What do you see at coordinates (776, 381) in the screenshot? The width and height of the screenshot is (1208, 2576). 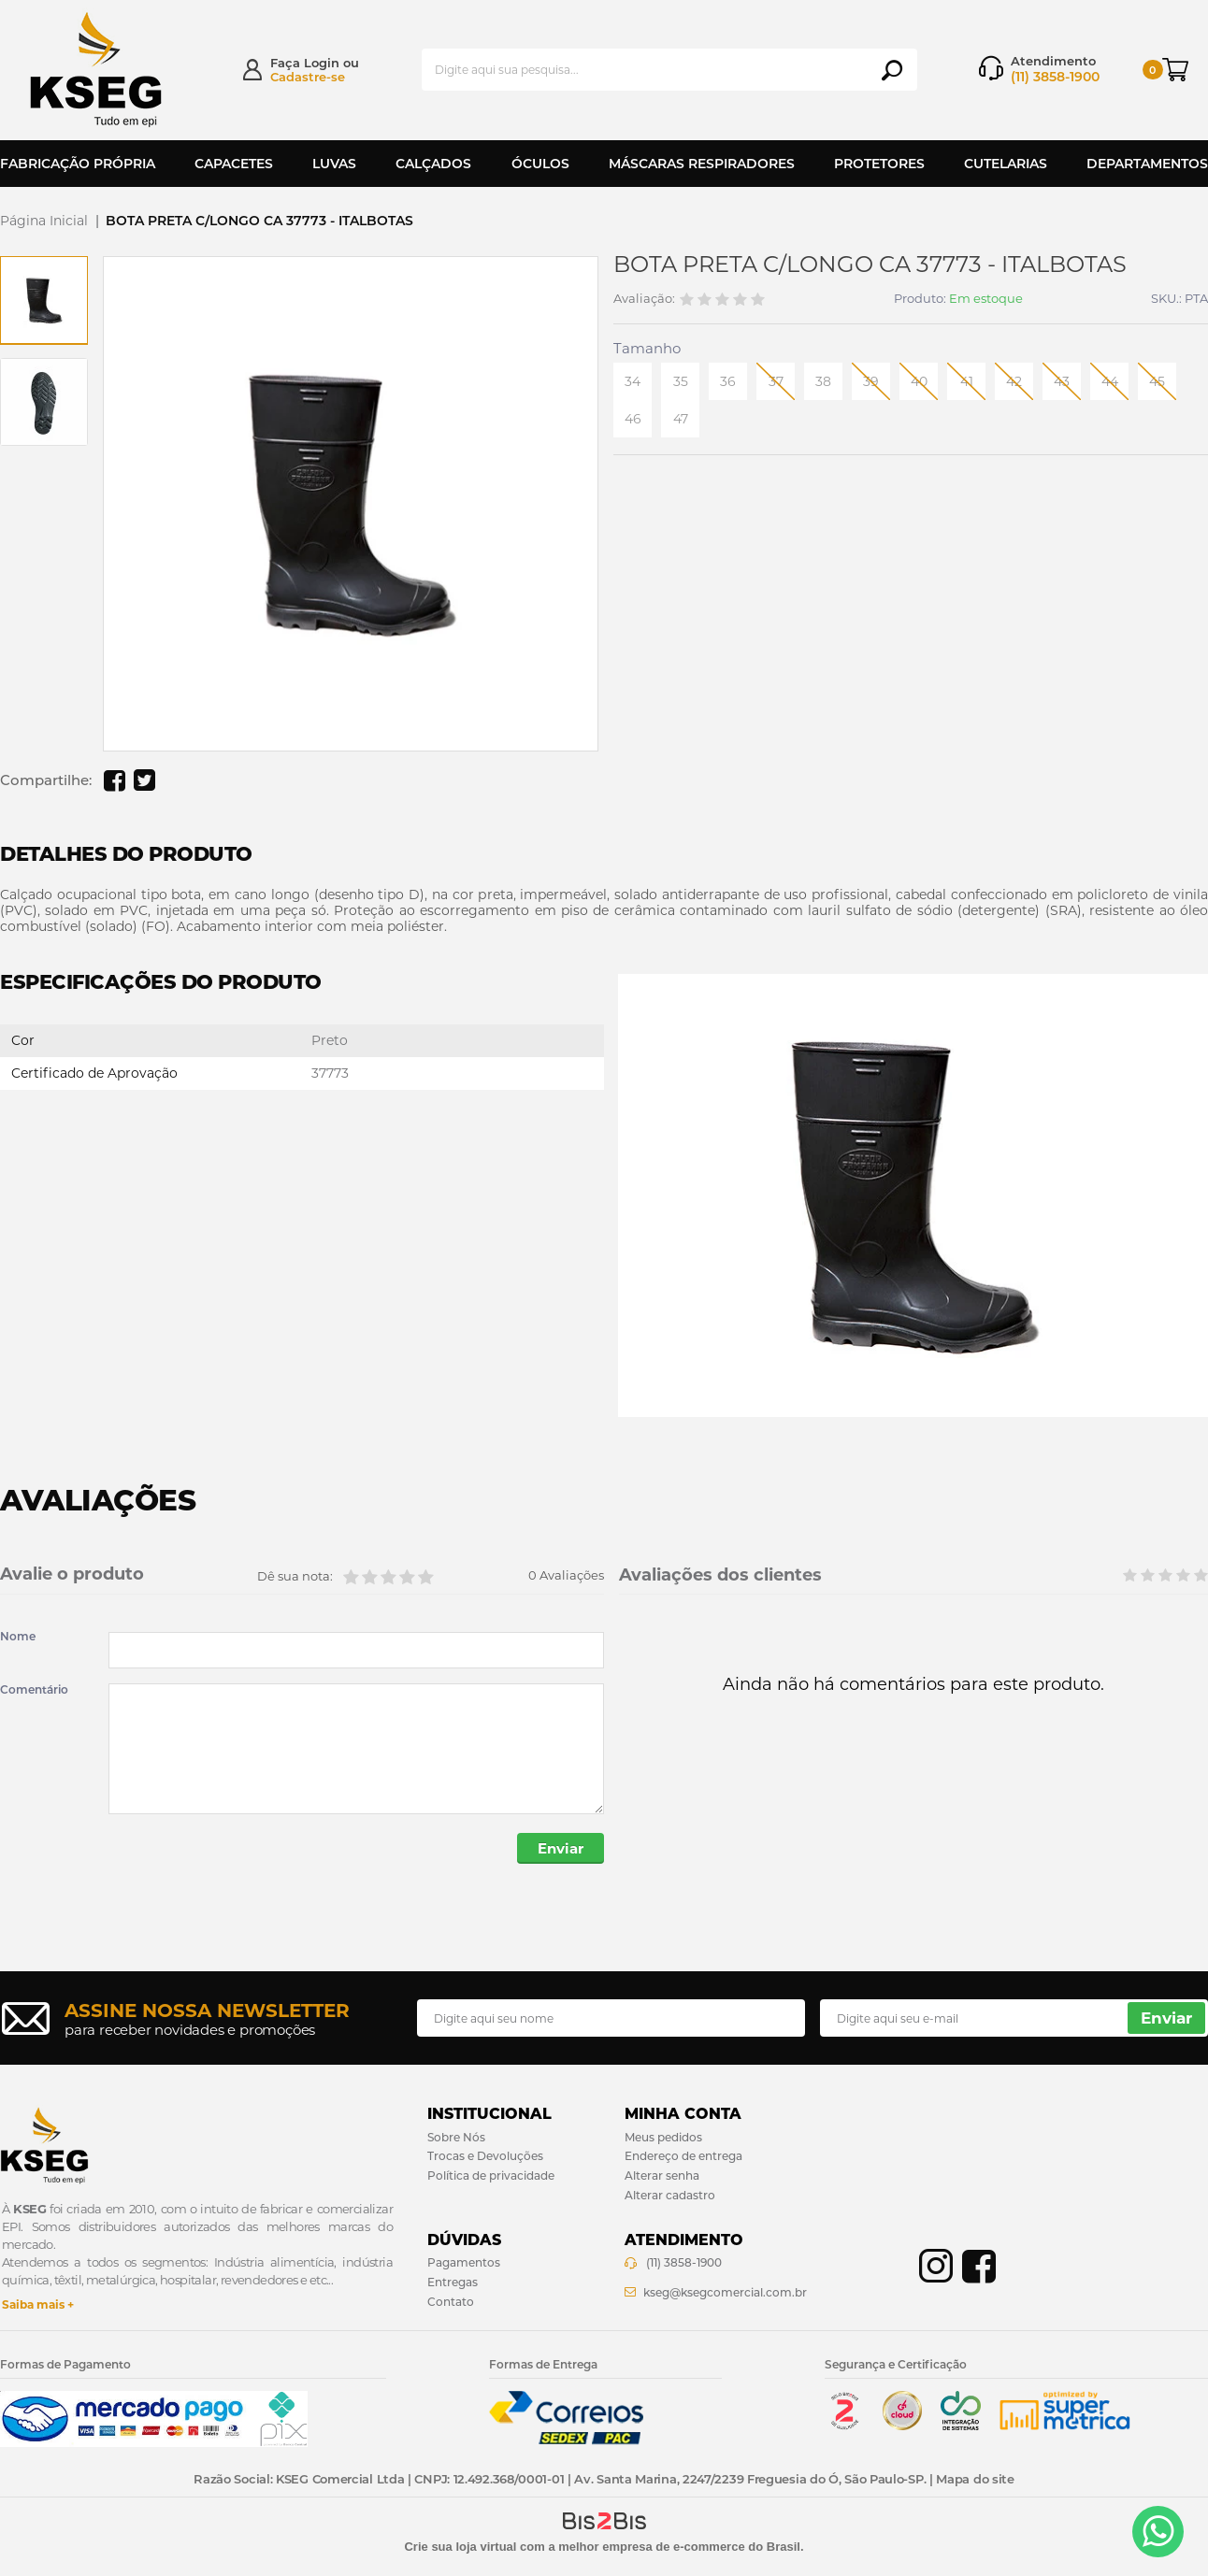 I see `37` at bounding box center [776, 381].